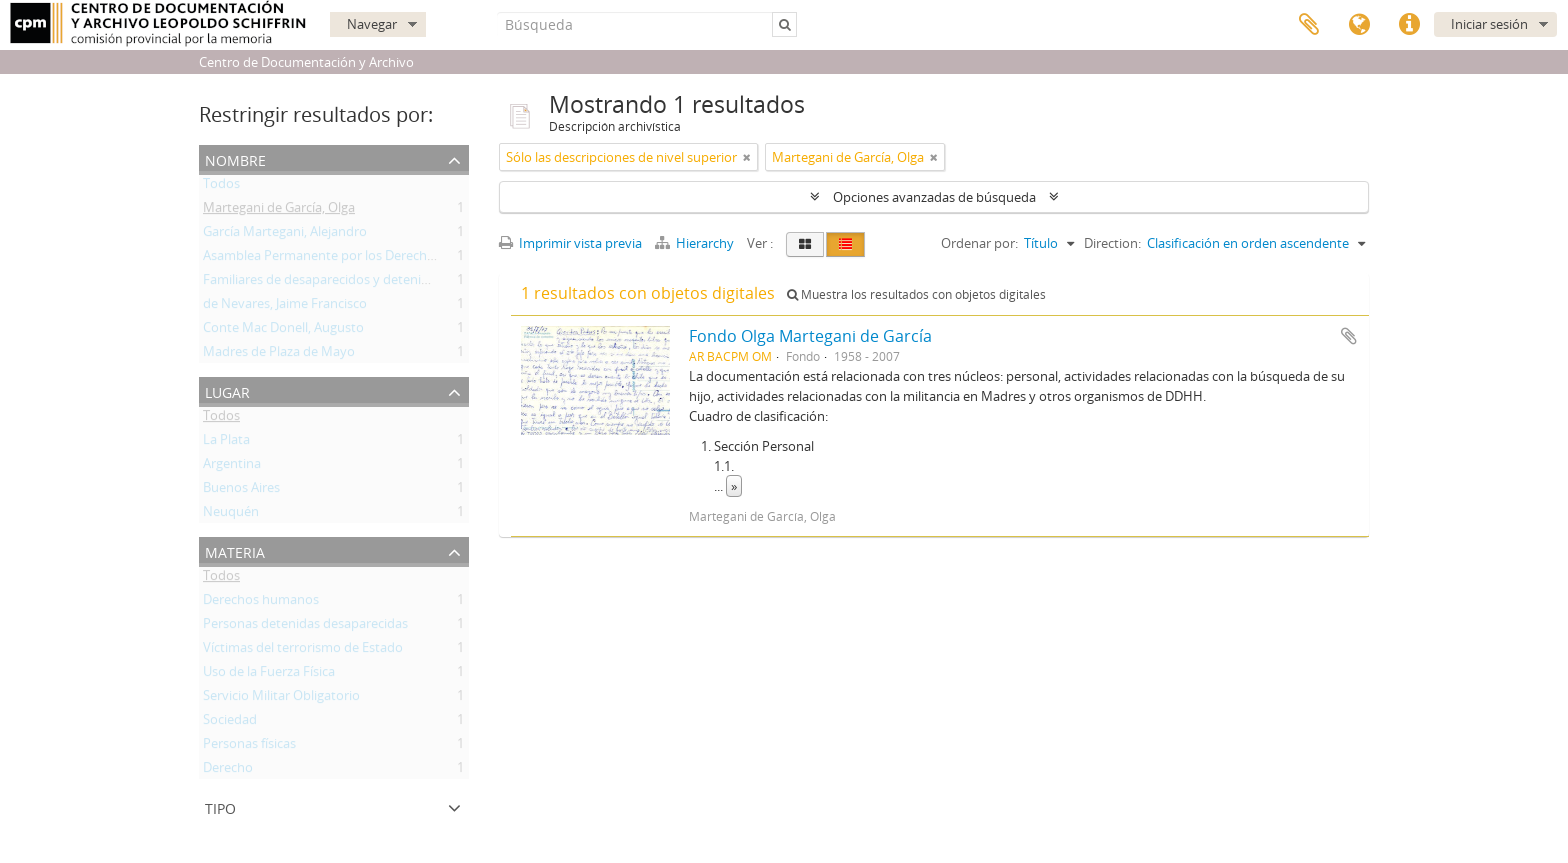 The width and height of the screenshot is (1568, 863). What do you see at coordinates (226, 443) in the screenshot?
I see `La Plata` at bounding box center [226, 443].